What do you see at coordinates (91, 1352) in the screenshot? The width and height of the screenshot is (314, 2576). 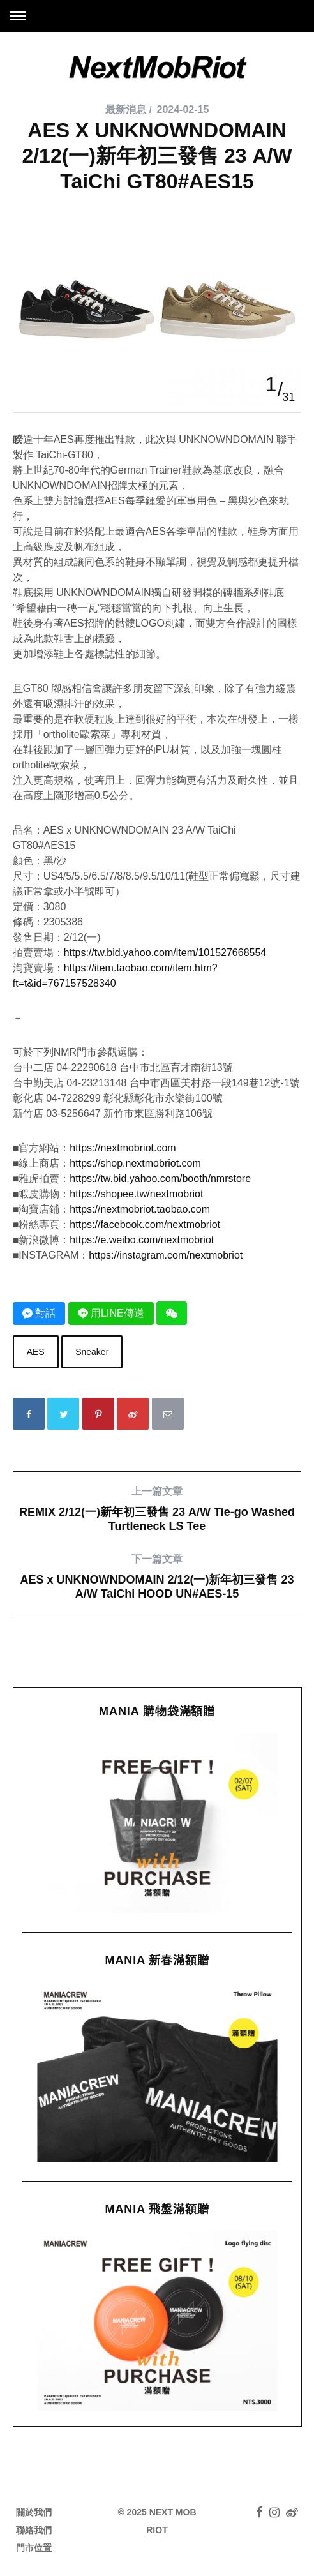 I see `Sneaker` at bounding box center [91, 1352].